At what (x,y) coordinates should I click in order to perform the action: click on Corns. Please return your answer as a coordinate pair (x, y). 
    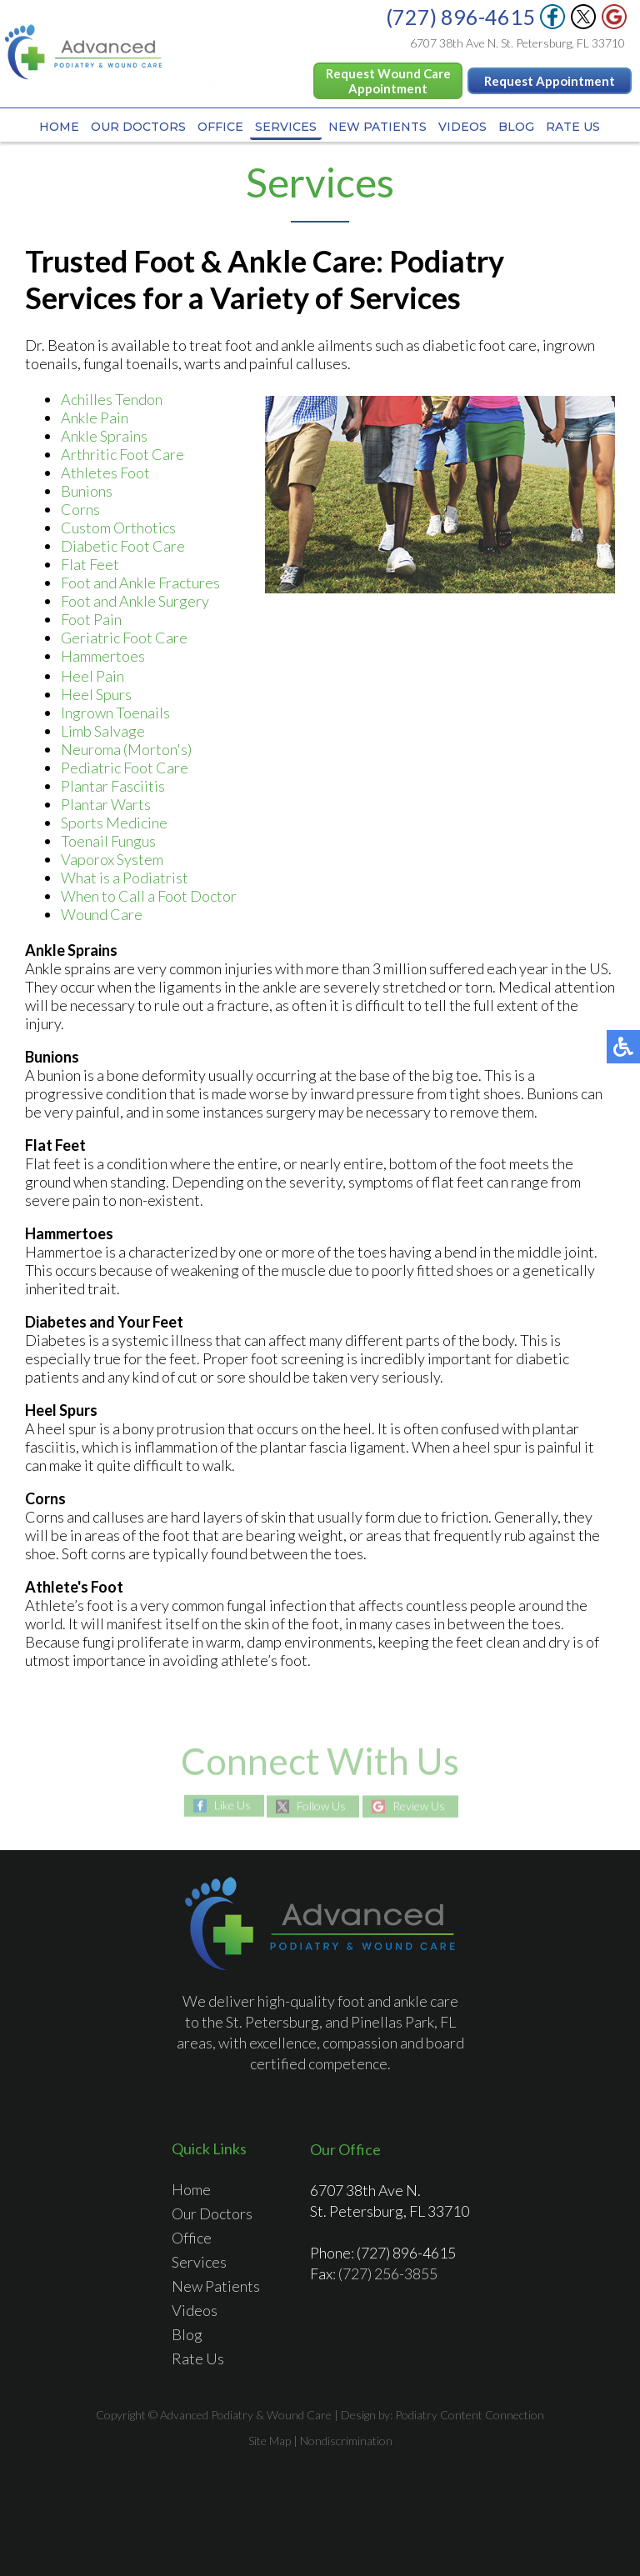
    Looking at the image, I should click on (80, 509).